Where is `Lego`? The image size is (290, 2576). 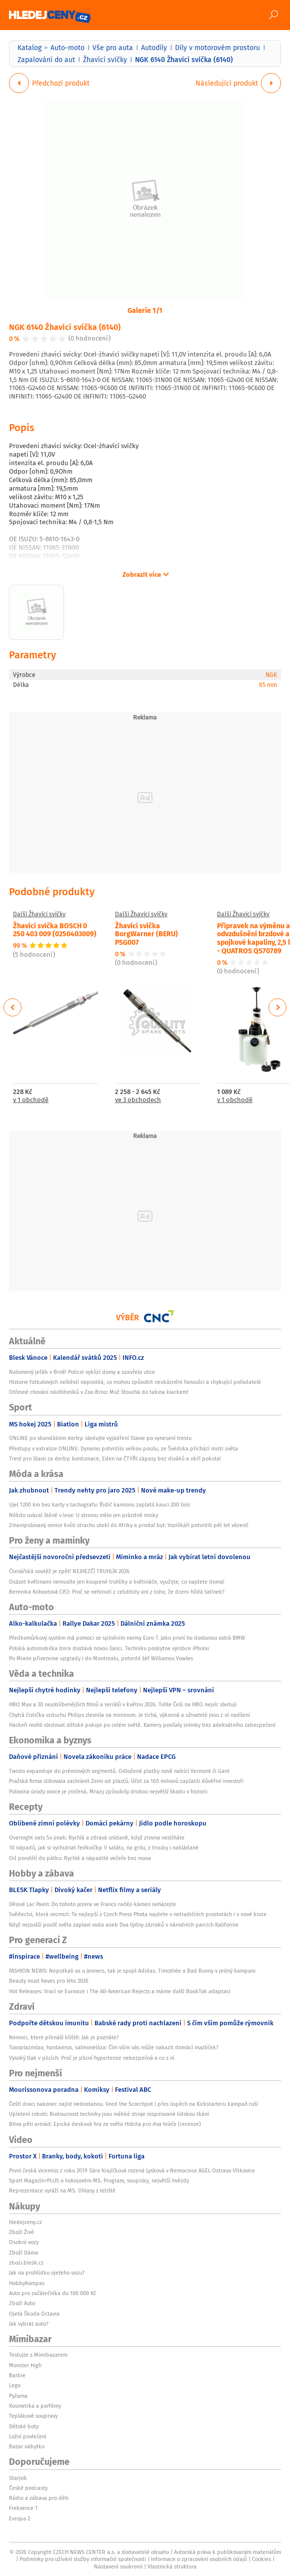
Lego is located at coordinates (14, 2385).